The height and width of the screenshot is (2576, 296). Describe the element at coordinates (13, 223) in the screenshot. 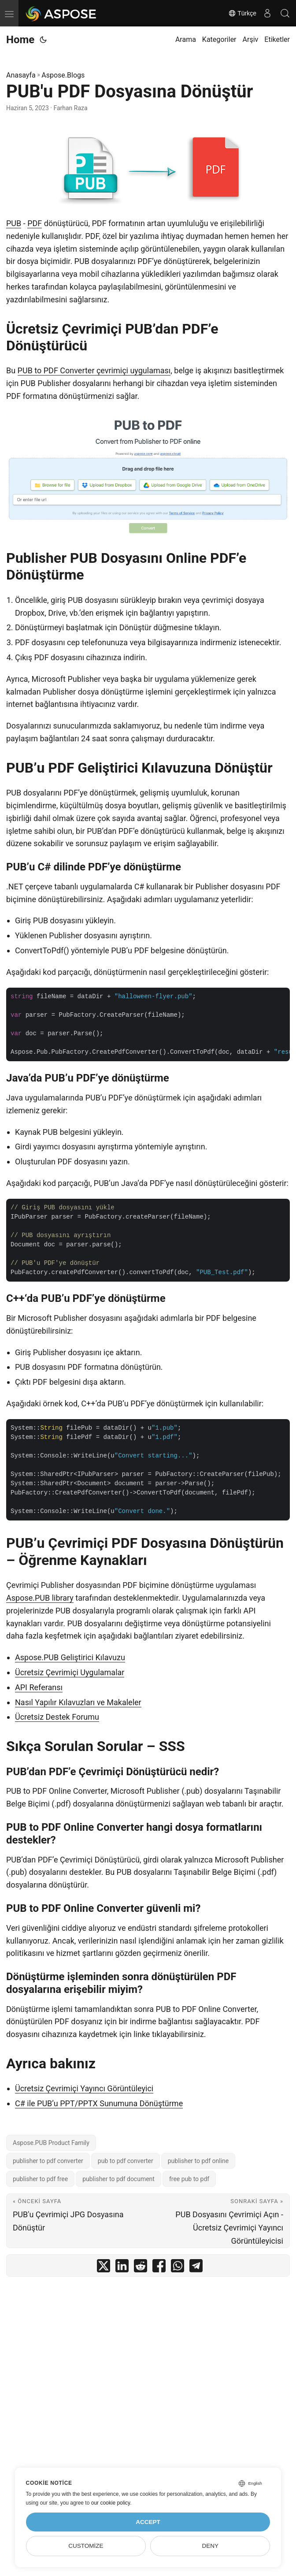

I see `PUB` at that location.